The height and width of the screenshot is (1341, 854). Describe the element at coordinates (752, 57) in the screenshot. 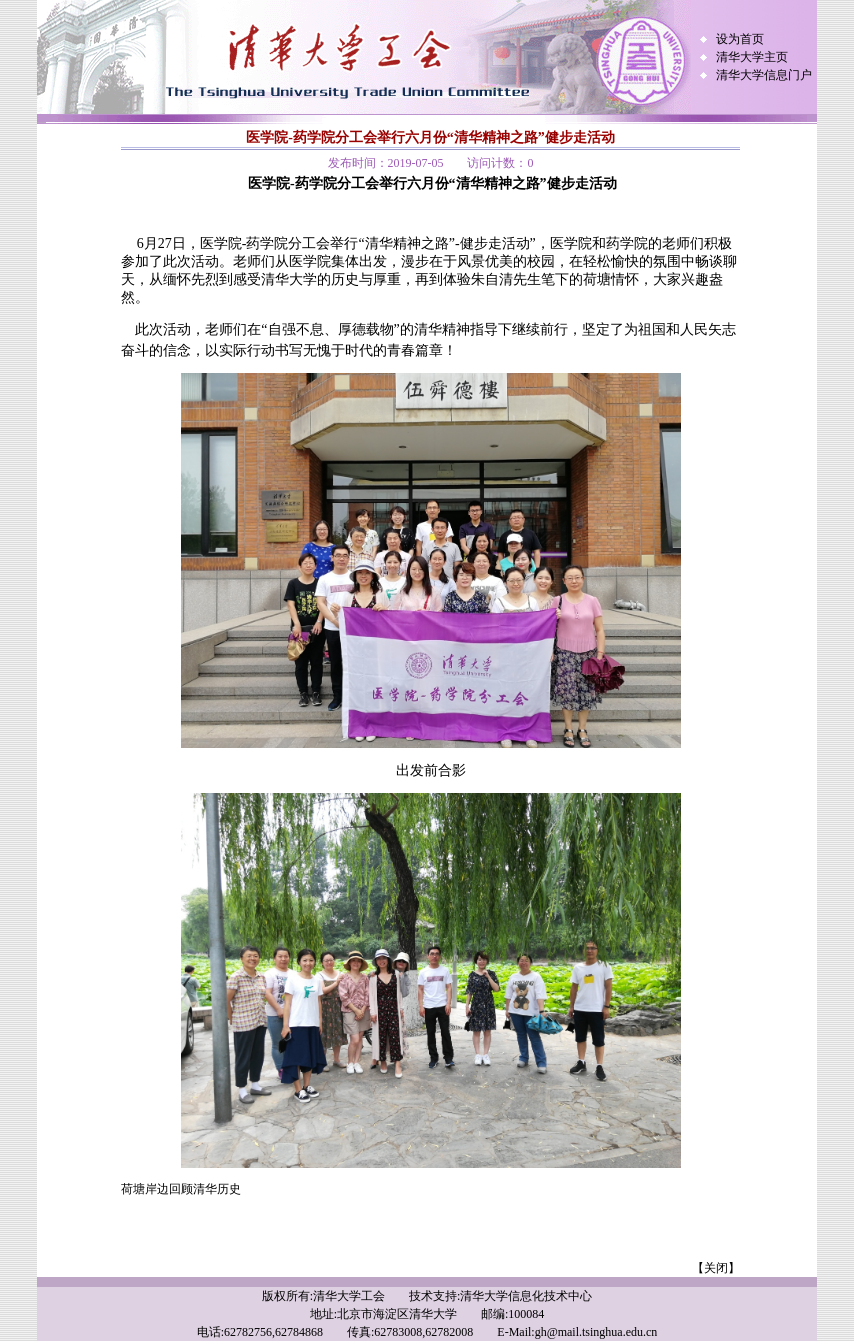

I see `清华大学主页` at that location.